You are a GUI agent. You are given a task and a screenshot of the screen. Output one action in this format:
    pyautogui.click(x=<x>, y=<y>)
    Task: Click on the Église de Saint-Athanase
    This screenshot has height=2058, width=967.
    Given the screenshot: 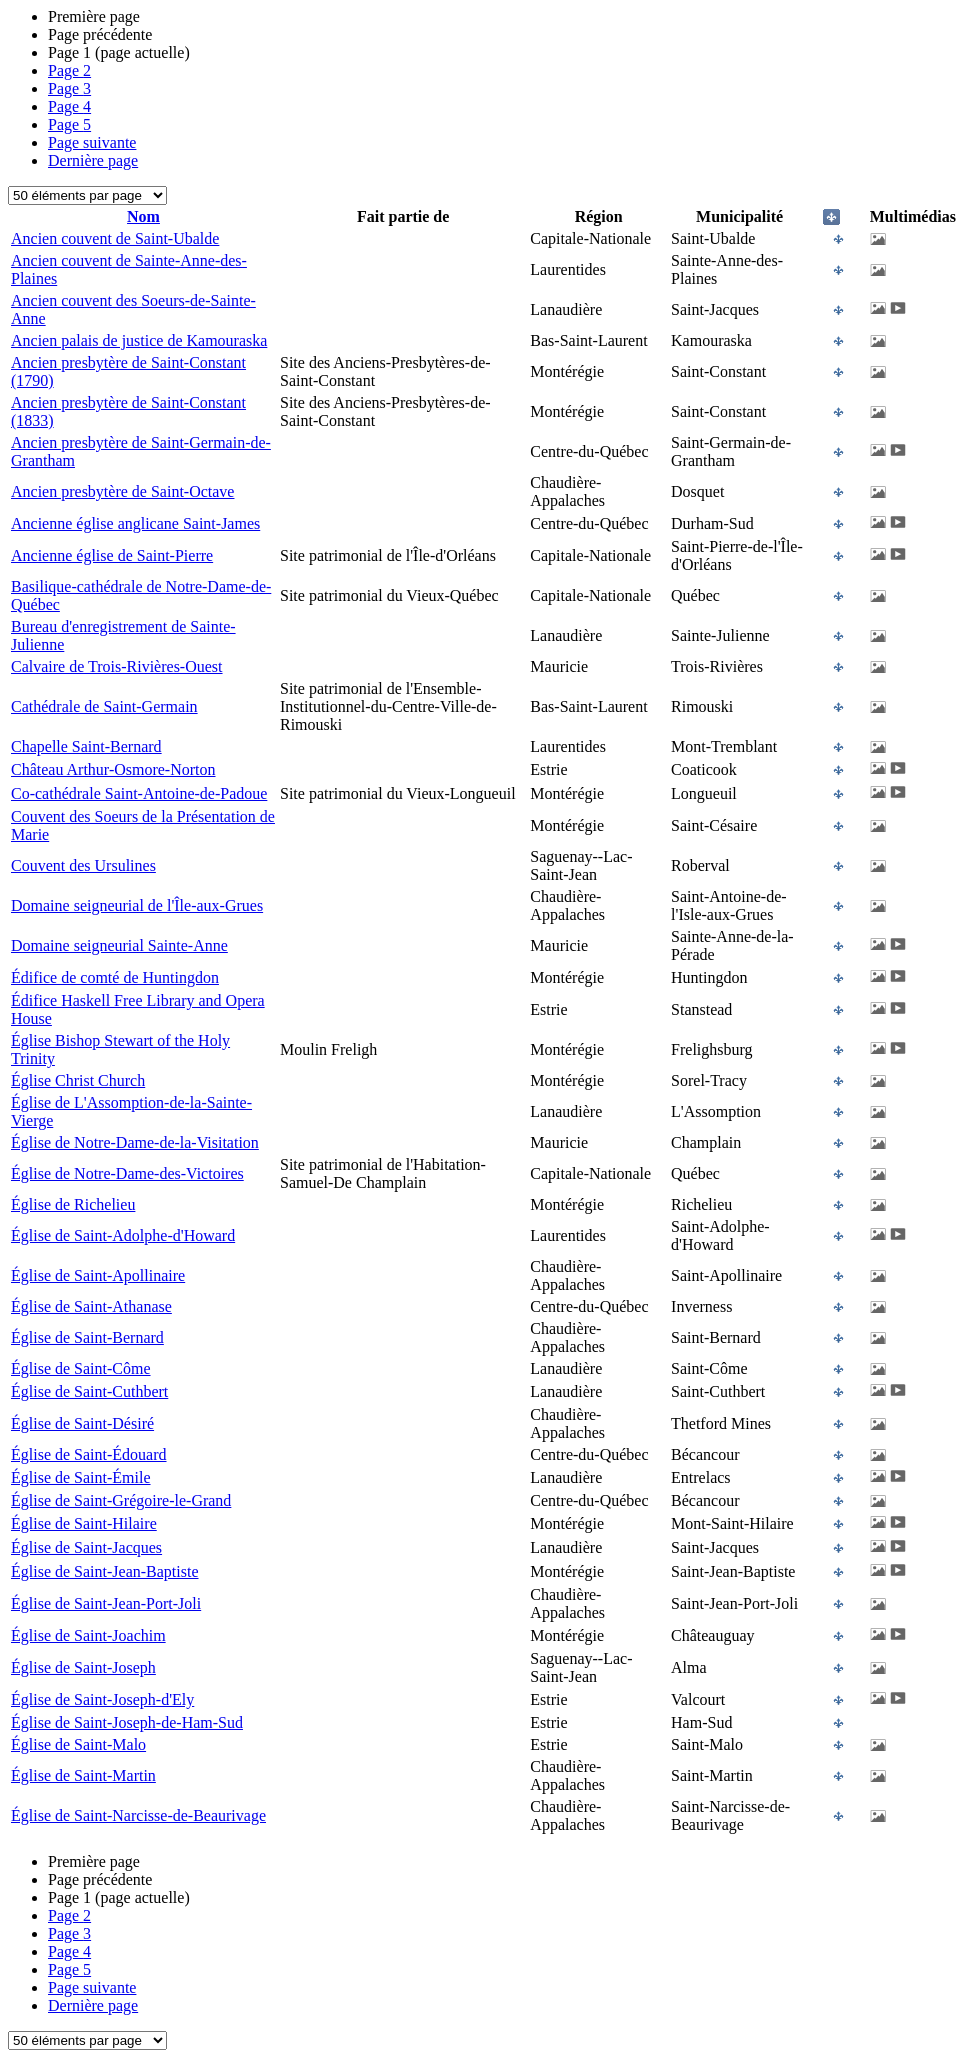 What is the action you would take?
    pyautogui.click(x=91, y=1306)
    